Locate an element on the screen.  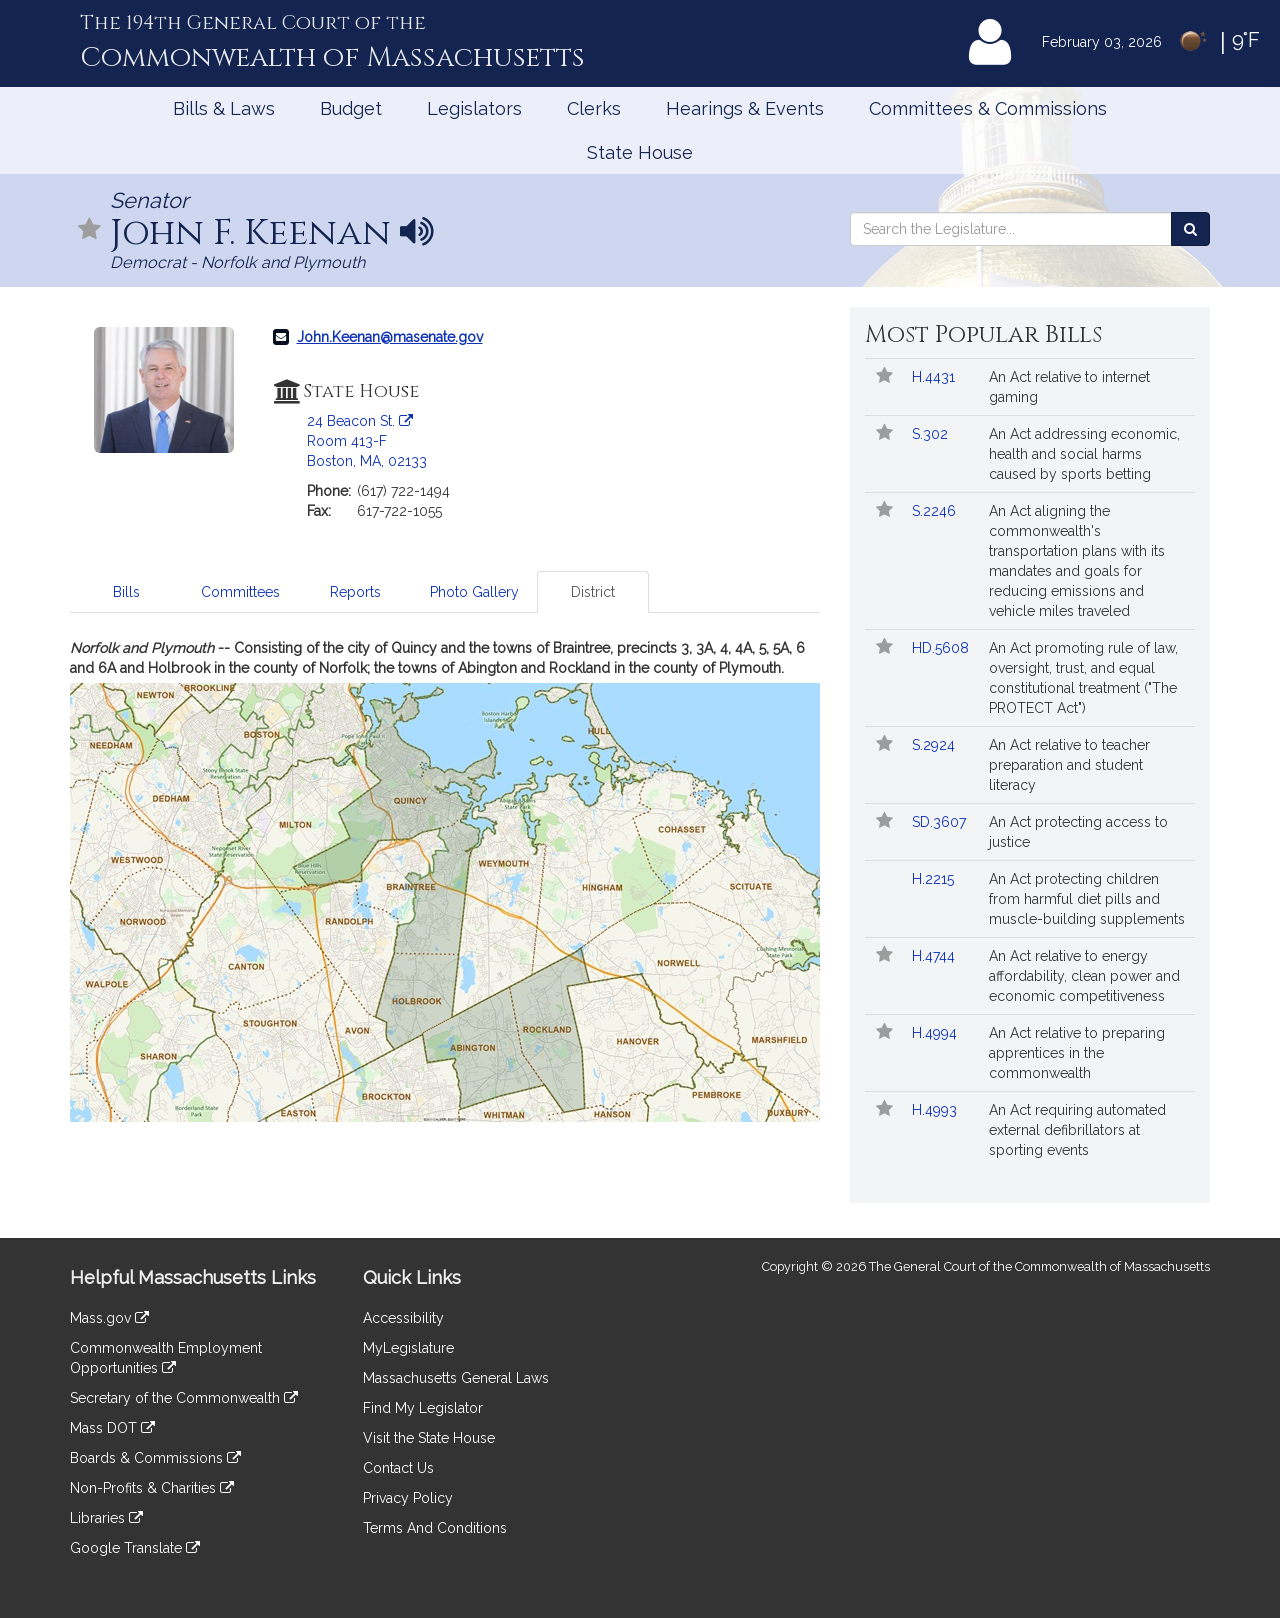
Secretary of the Commonwealth is located at coordinates (184, 1398).